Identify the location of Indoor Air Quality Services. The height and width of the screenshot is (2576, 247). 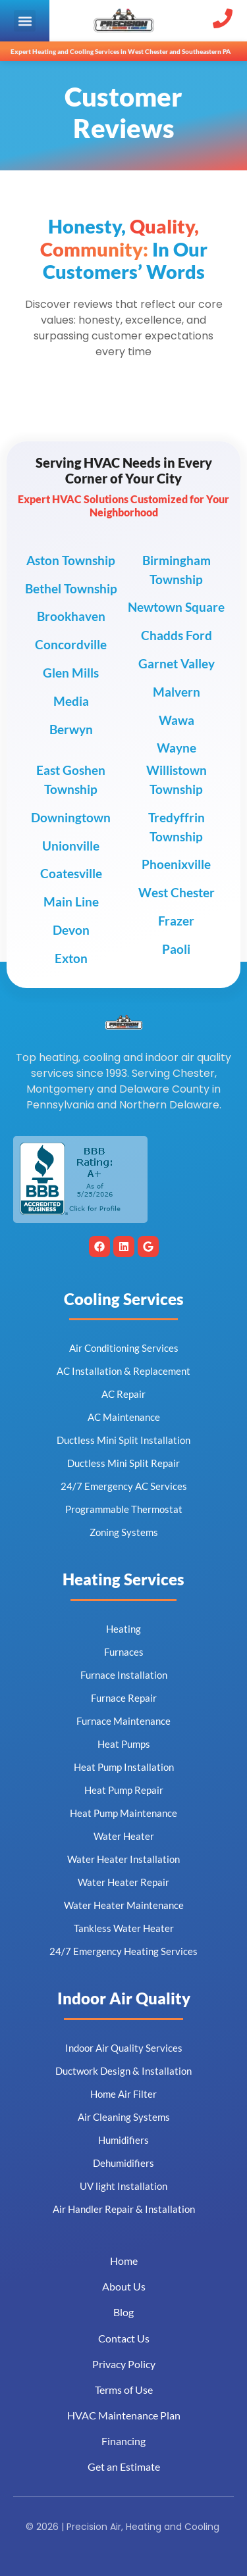
(123, 2048).